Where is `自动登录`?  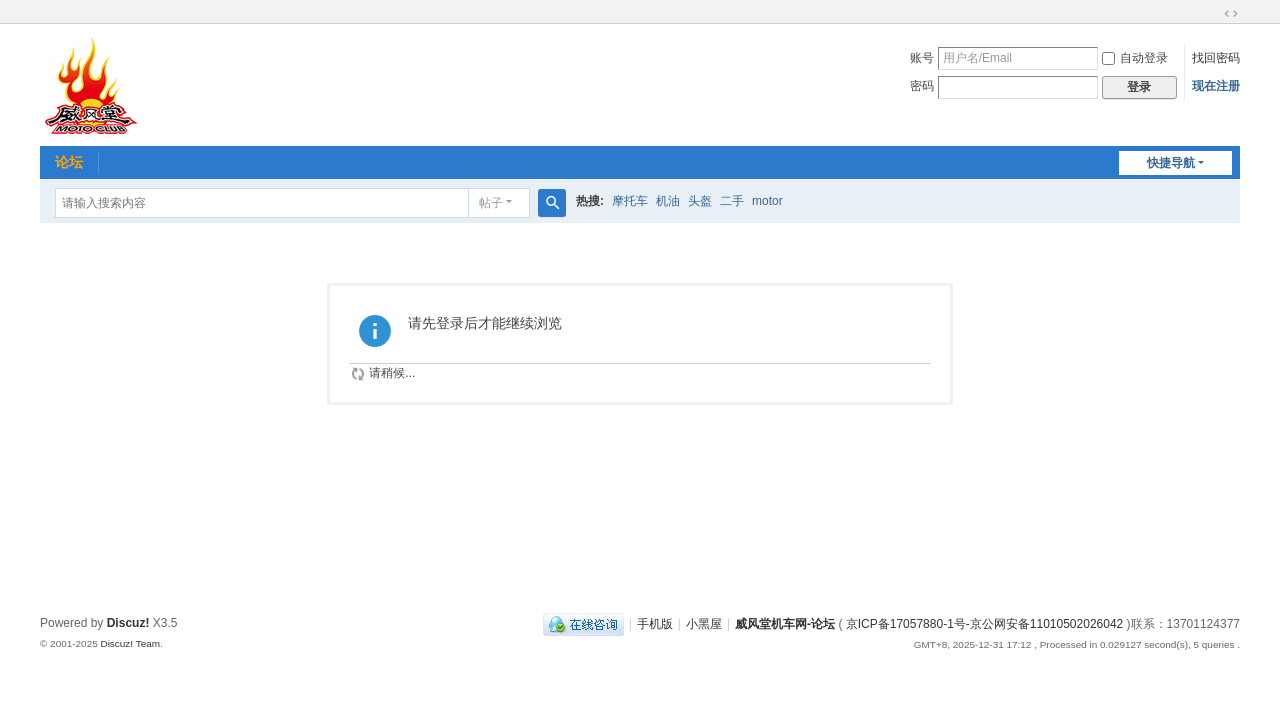 自动登录 is located at coordinates (1135, 58).